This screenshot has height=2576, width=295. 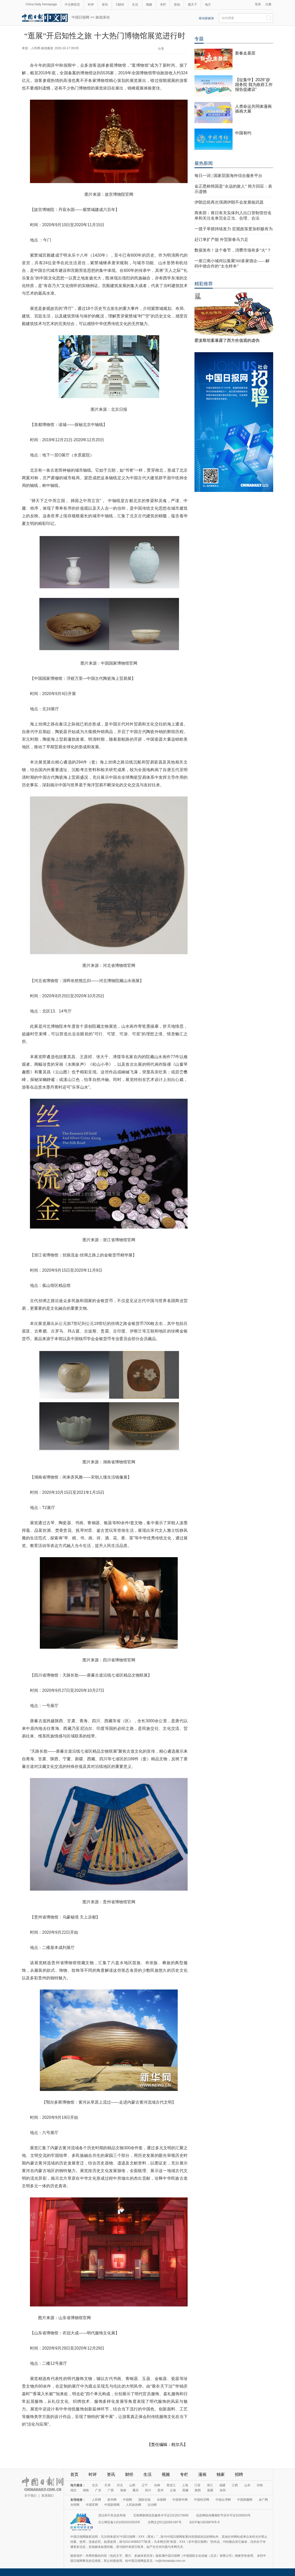 I want to click on 每日一词 | 国家层面海外综合服务平台, so click(x=228, y=175).